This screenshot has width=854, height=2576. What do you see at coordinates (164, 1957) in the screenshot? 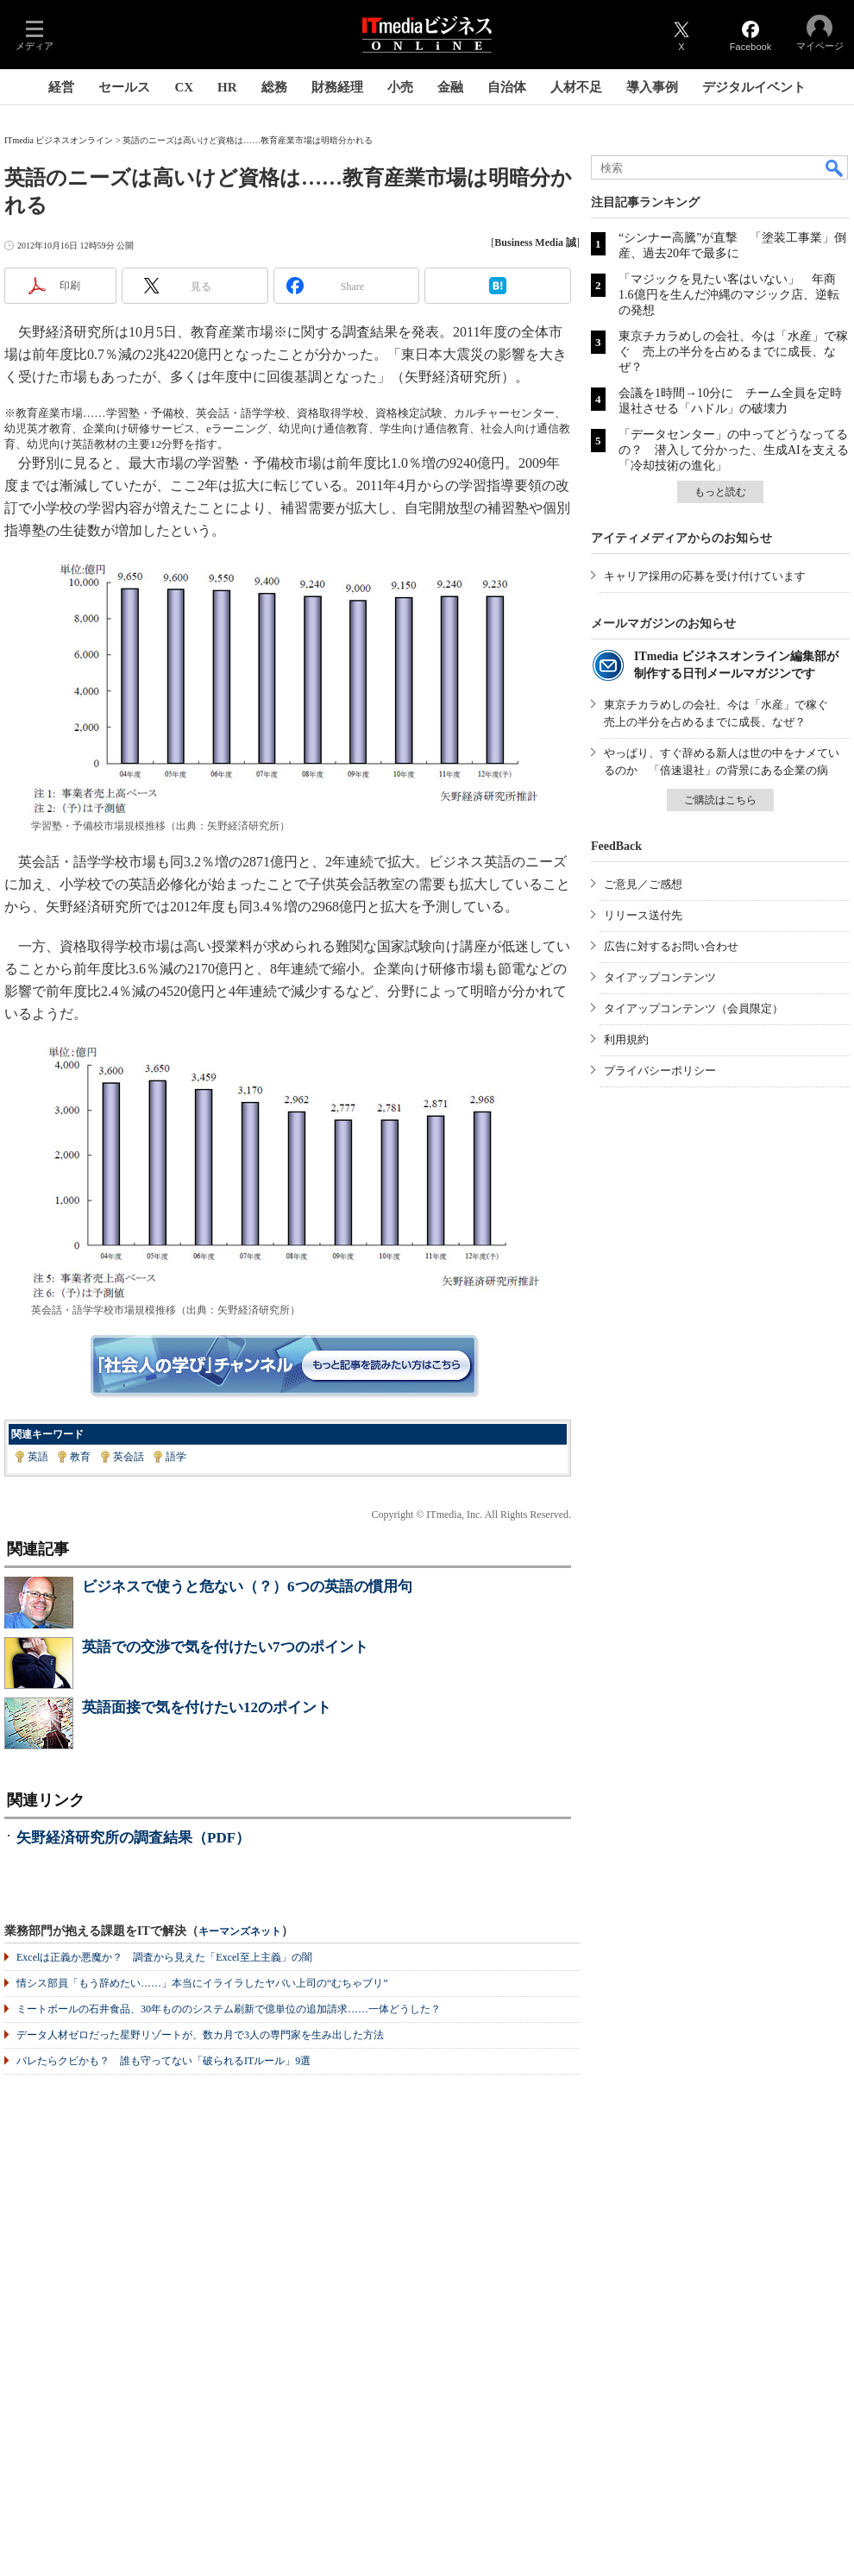
I see `Excelは正義か悪魔か？ 調査から見えた「Excel至上主義」の闇` at bounding box center [164, 1957].